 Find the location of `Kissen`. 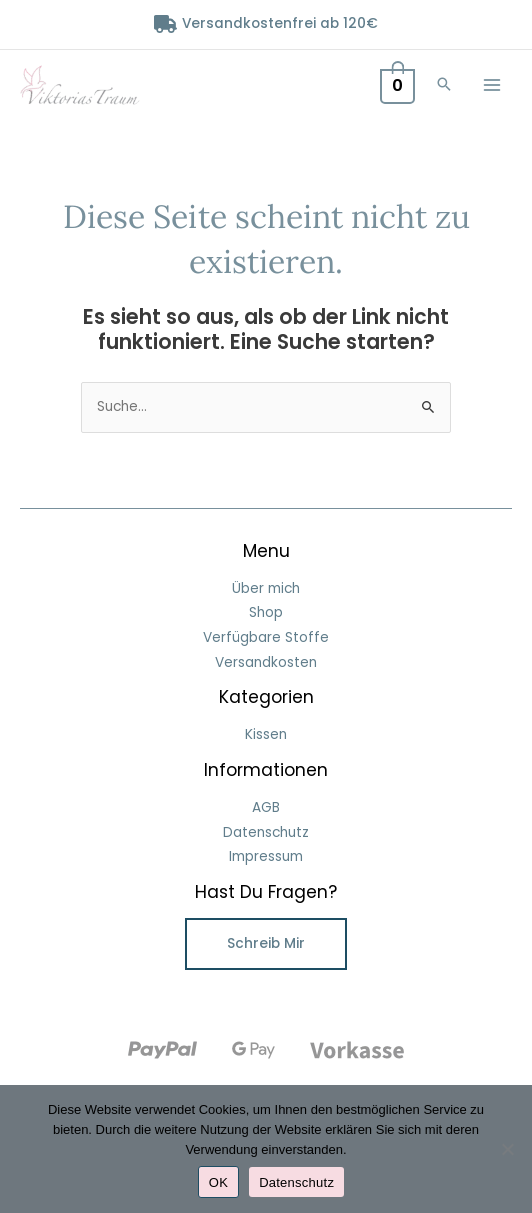

Kissen is located at coordinates (266, 734).